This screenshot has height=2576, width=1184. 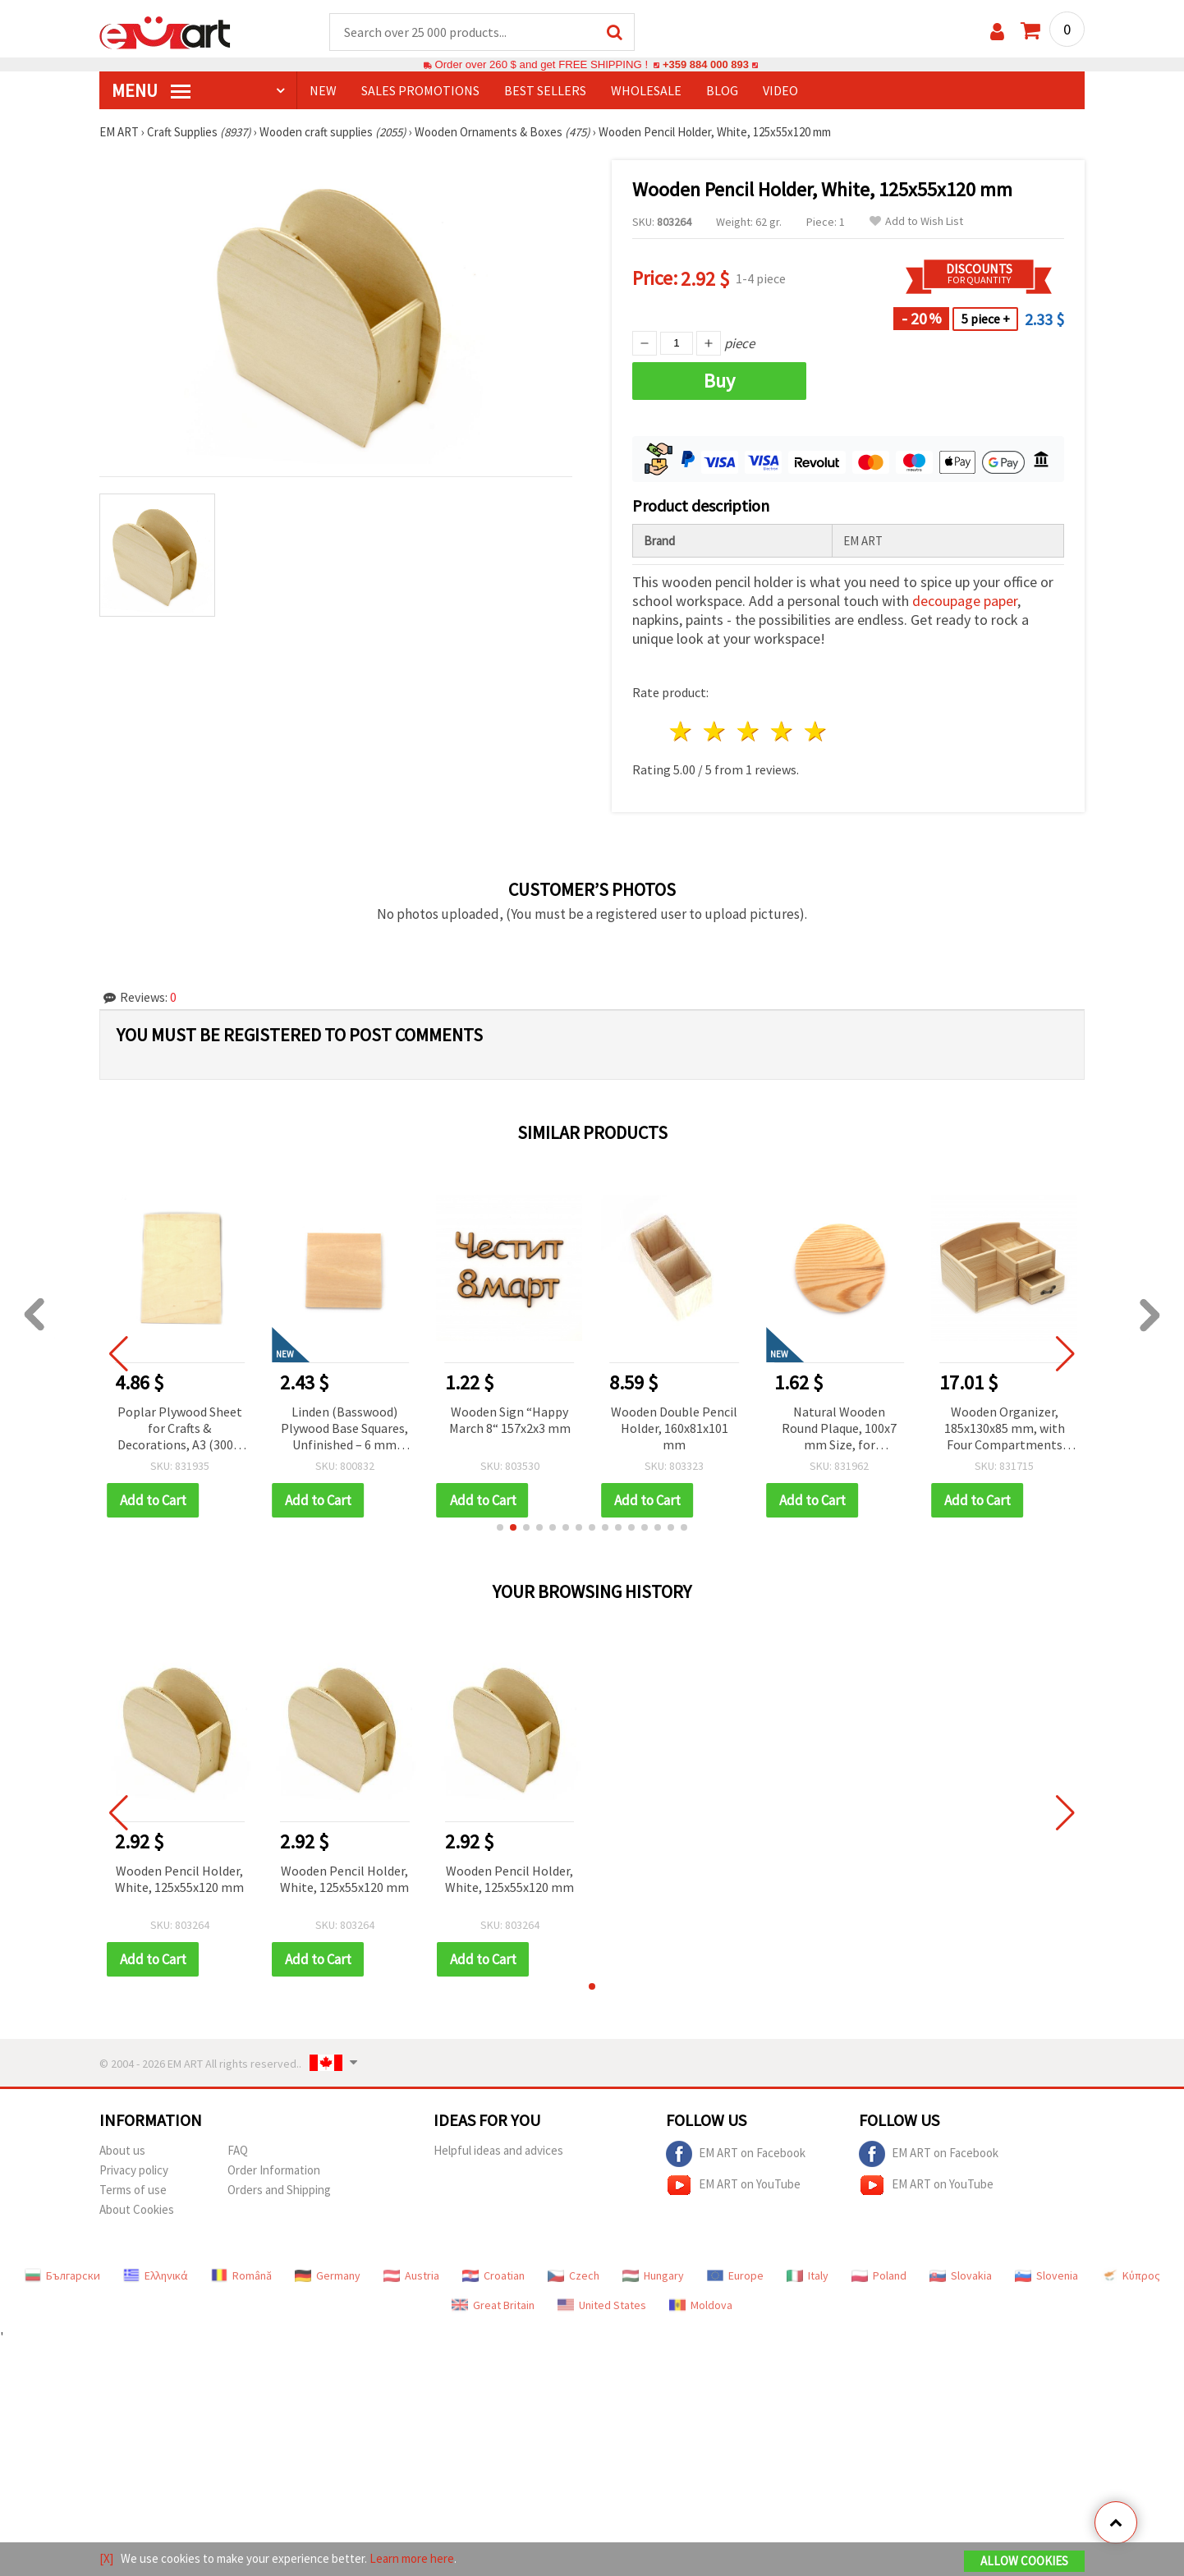 I want to click on NEW, so click(x=323, y=91).